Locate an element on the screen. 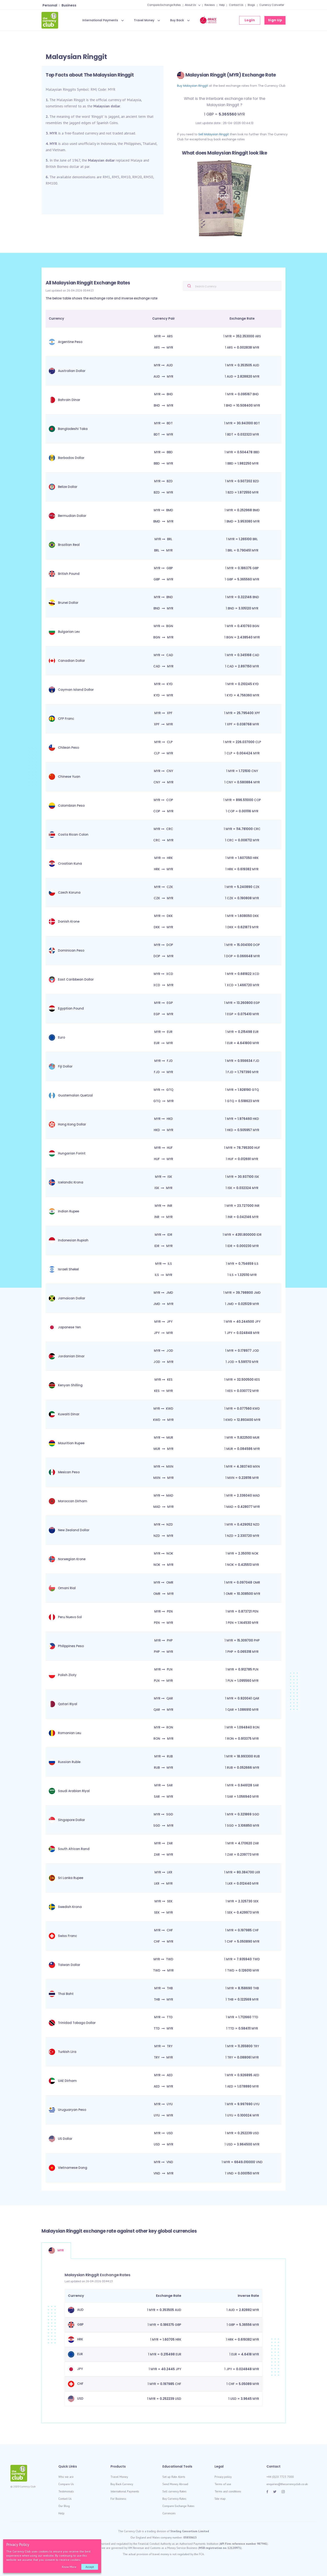  BMD is located at coordinates (256, 510).